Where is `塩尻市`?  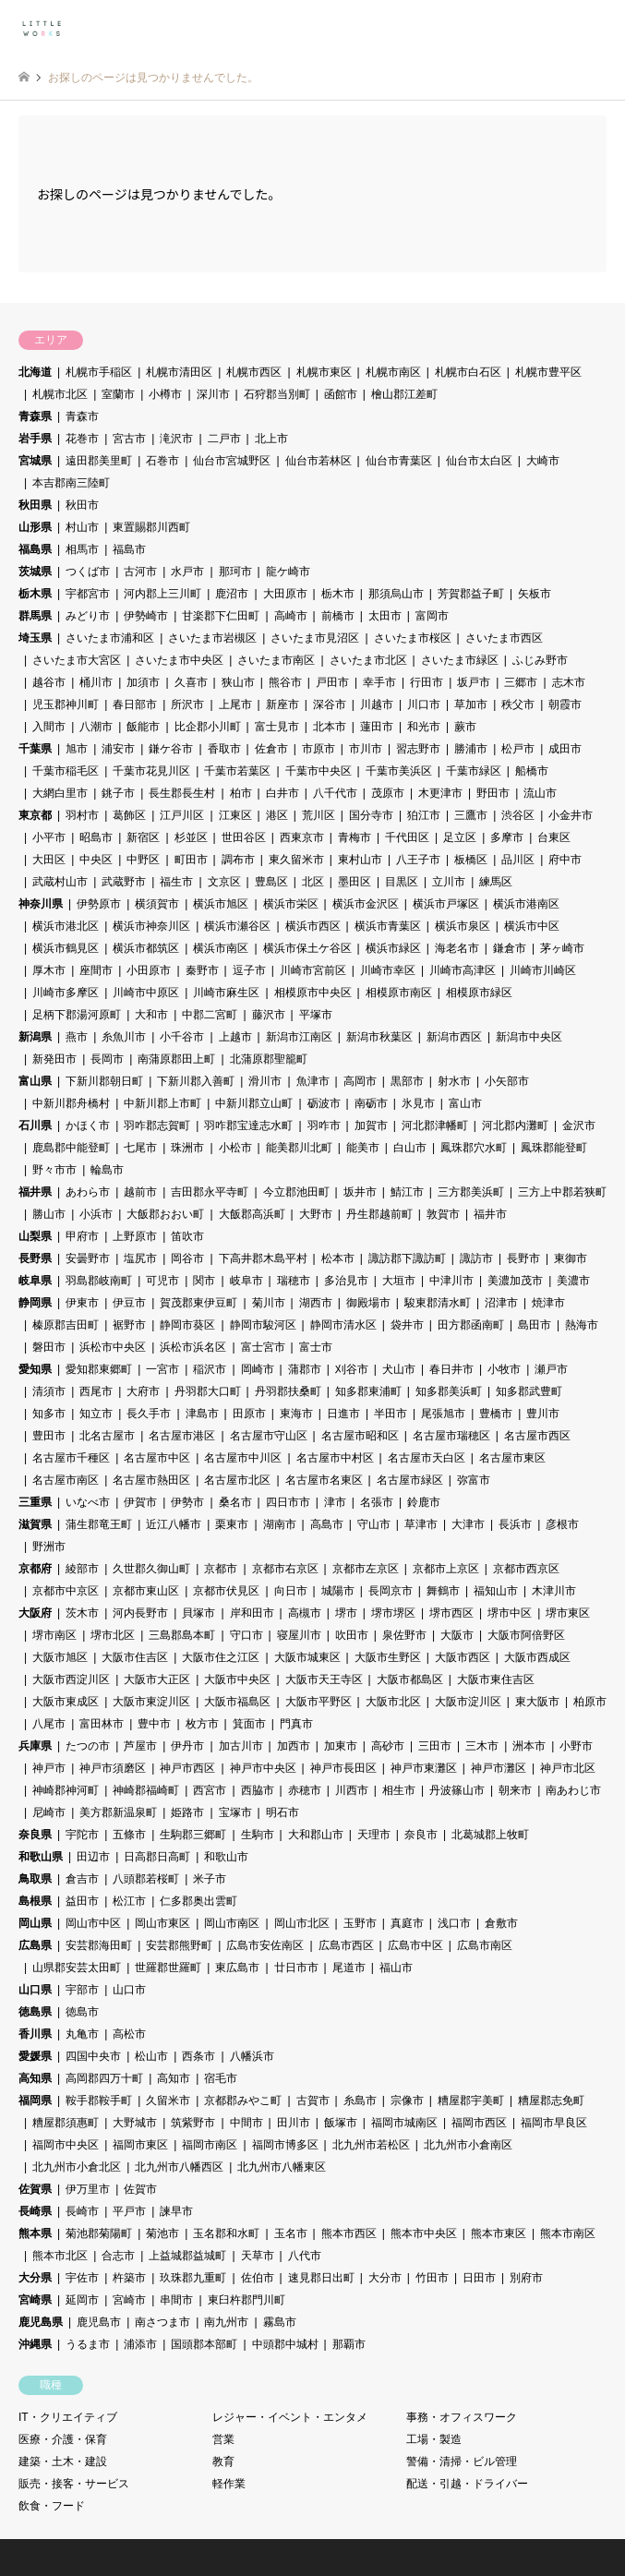
塩尻市 is located at coordinates (140, 1258).